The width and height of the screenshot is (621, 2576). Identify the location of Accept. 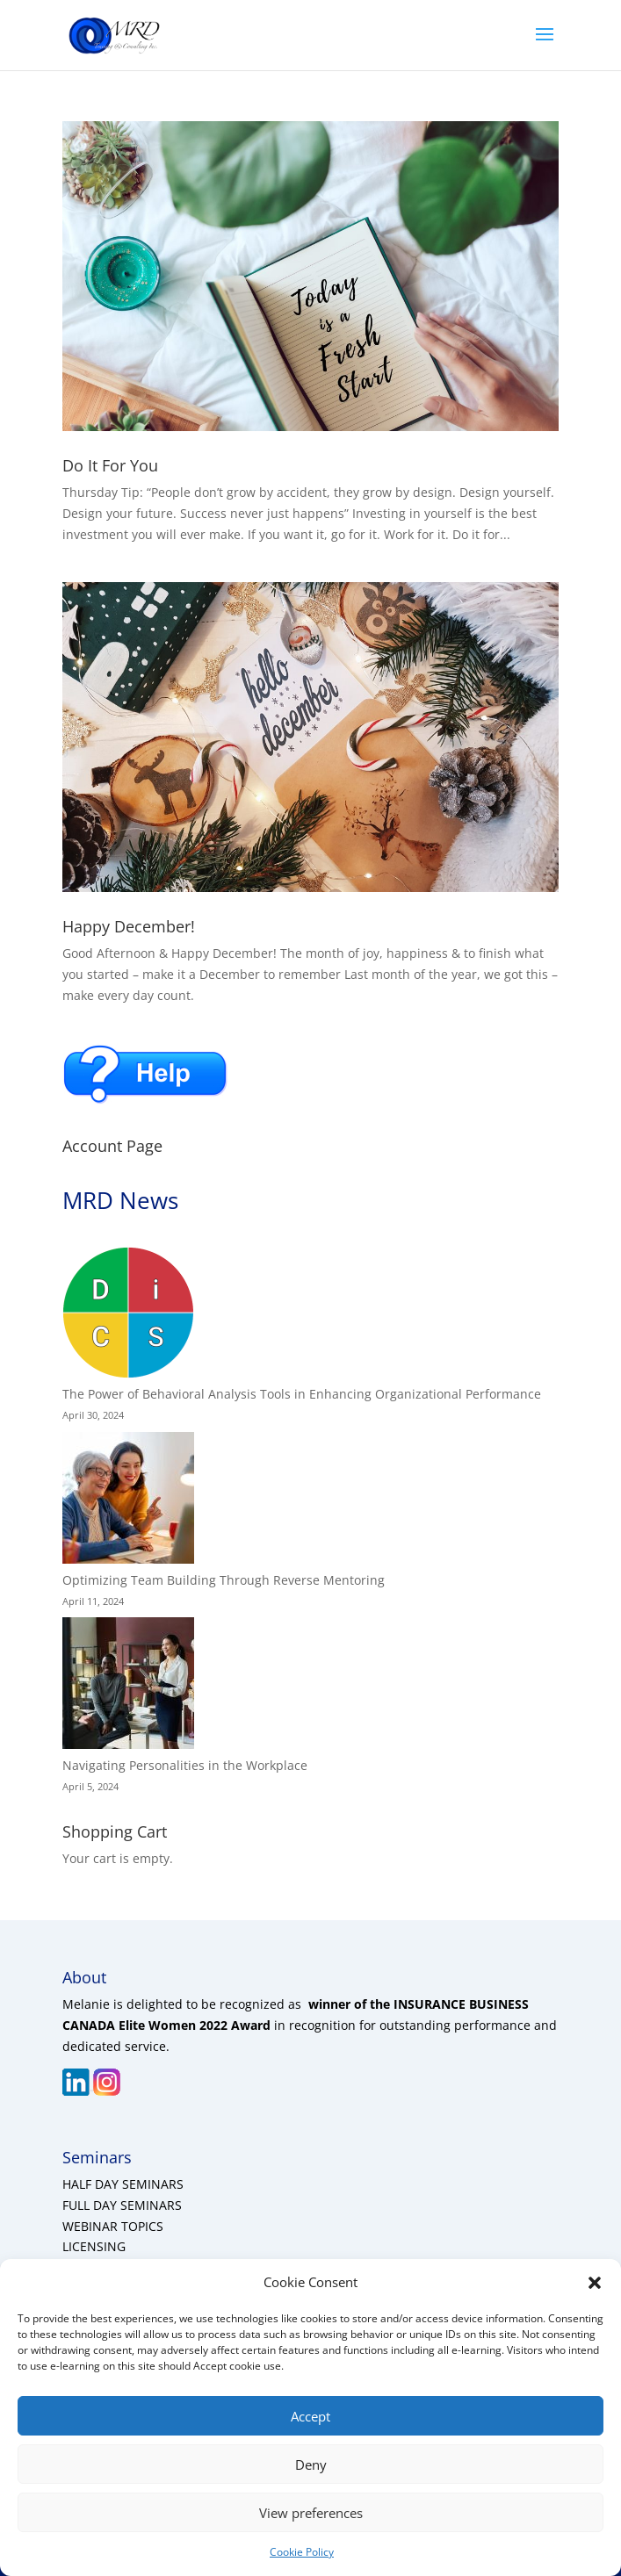
(310, 2416).